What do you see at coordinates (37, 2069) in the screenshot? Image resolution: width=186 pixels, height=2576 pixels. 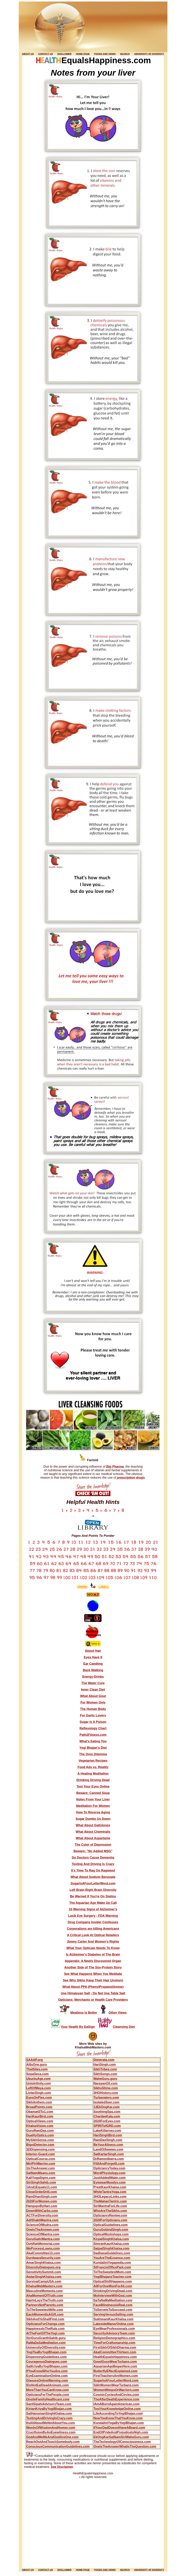 I see `TheISites.com` at bounding box center [37, 2069].